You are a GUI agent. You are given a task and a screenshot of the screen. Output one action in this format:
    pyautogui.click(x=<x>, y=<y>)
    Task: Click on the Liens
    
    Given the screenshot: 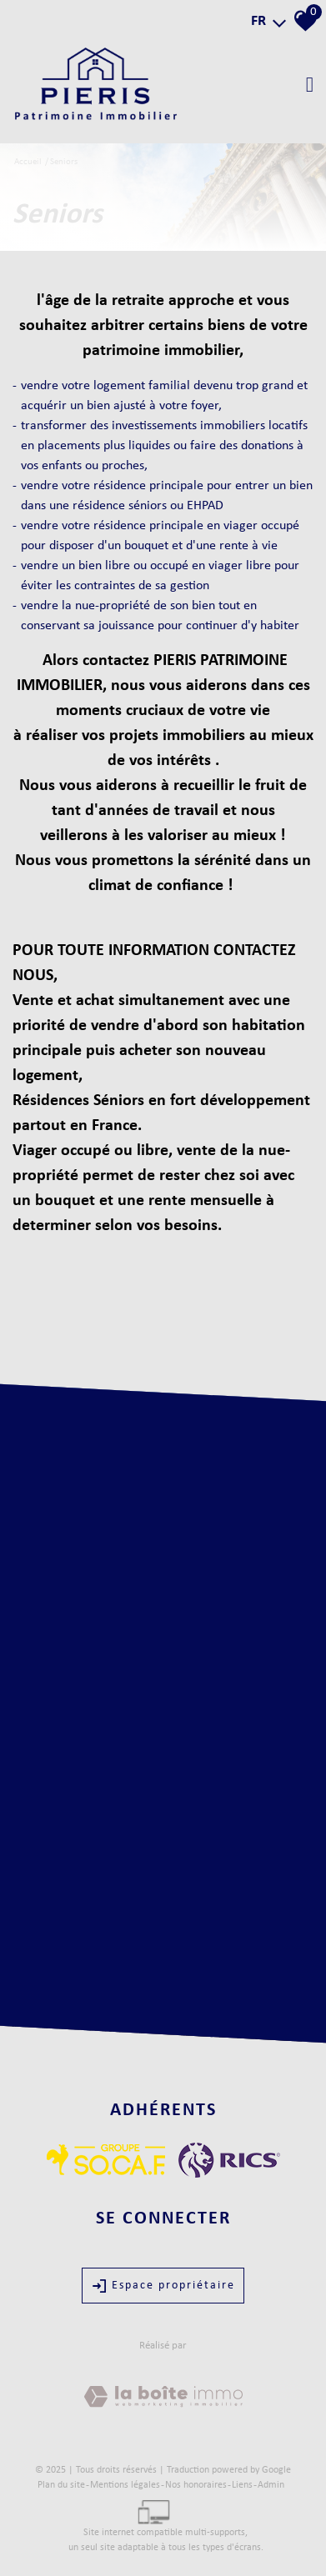 What is the action you would take?
    pyautogui.click(x=242, y=2485)
    